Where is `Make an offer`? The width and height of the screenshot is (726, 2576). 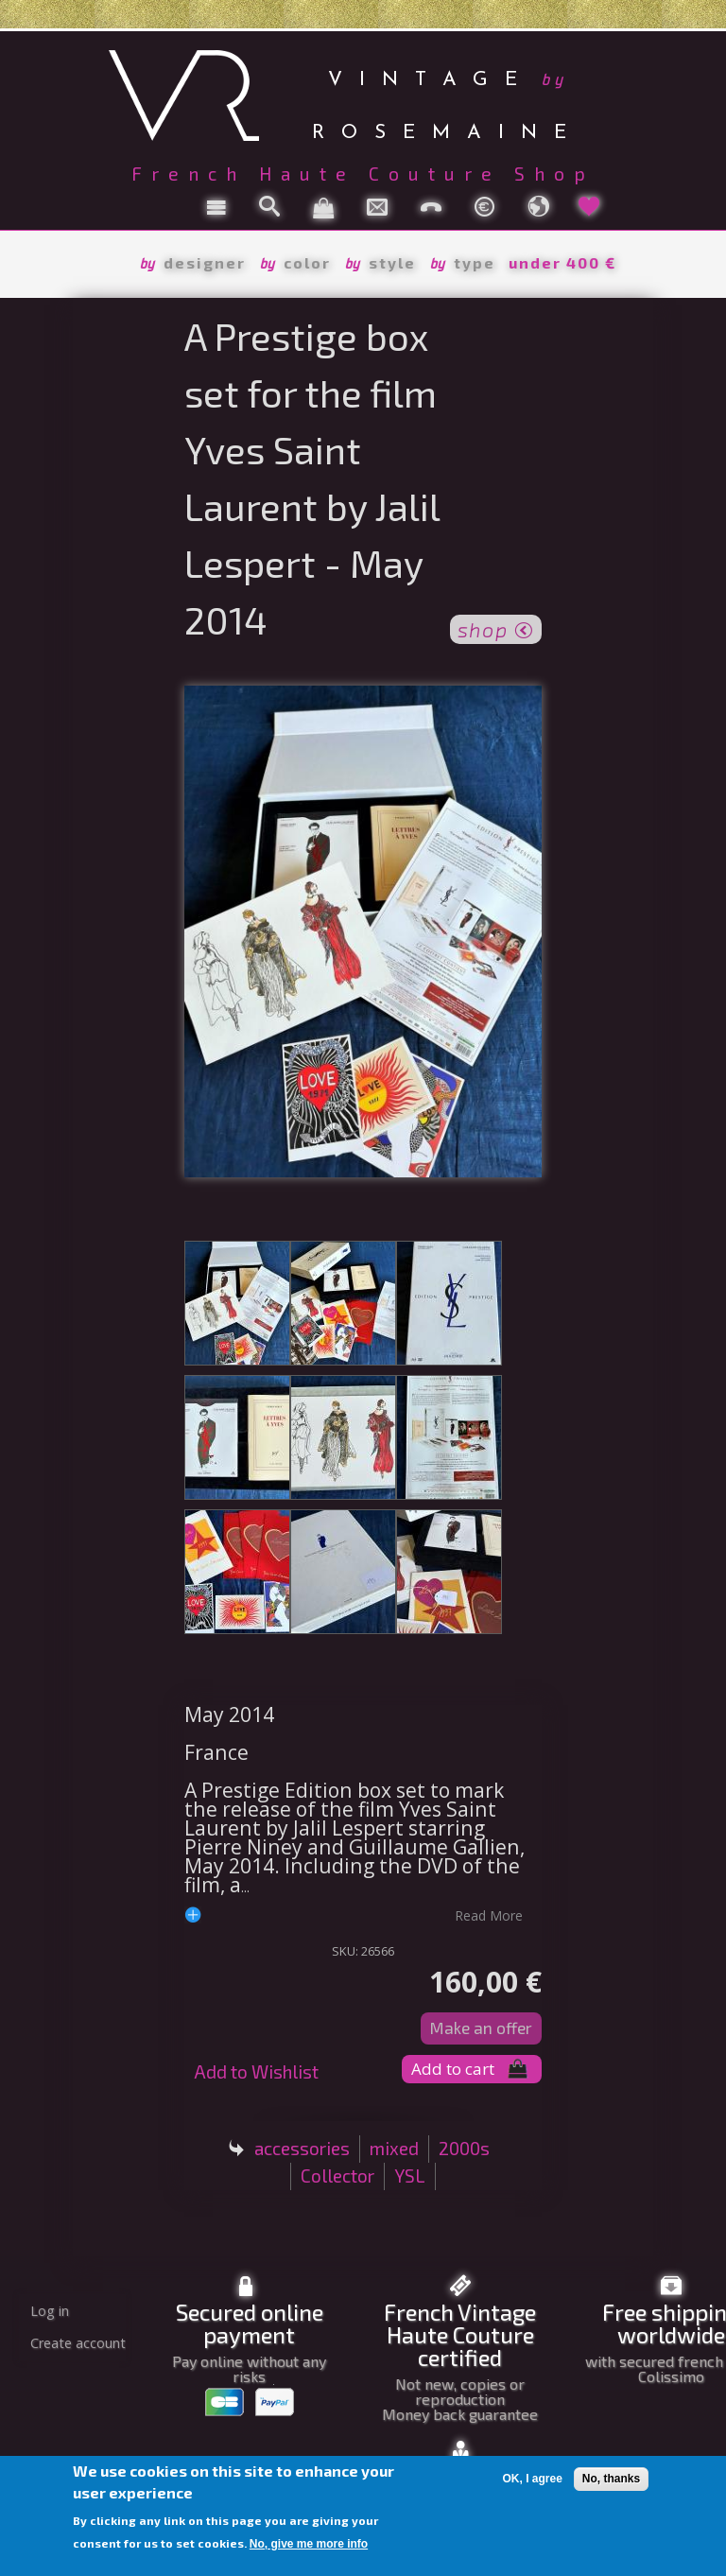 Make an offer is located at coordinates (481, 2027).